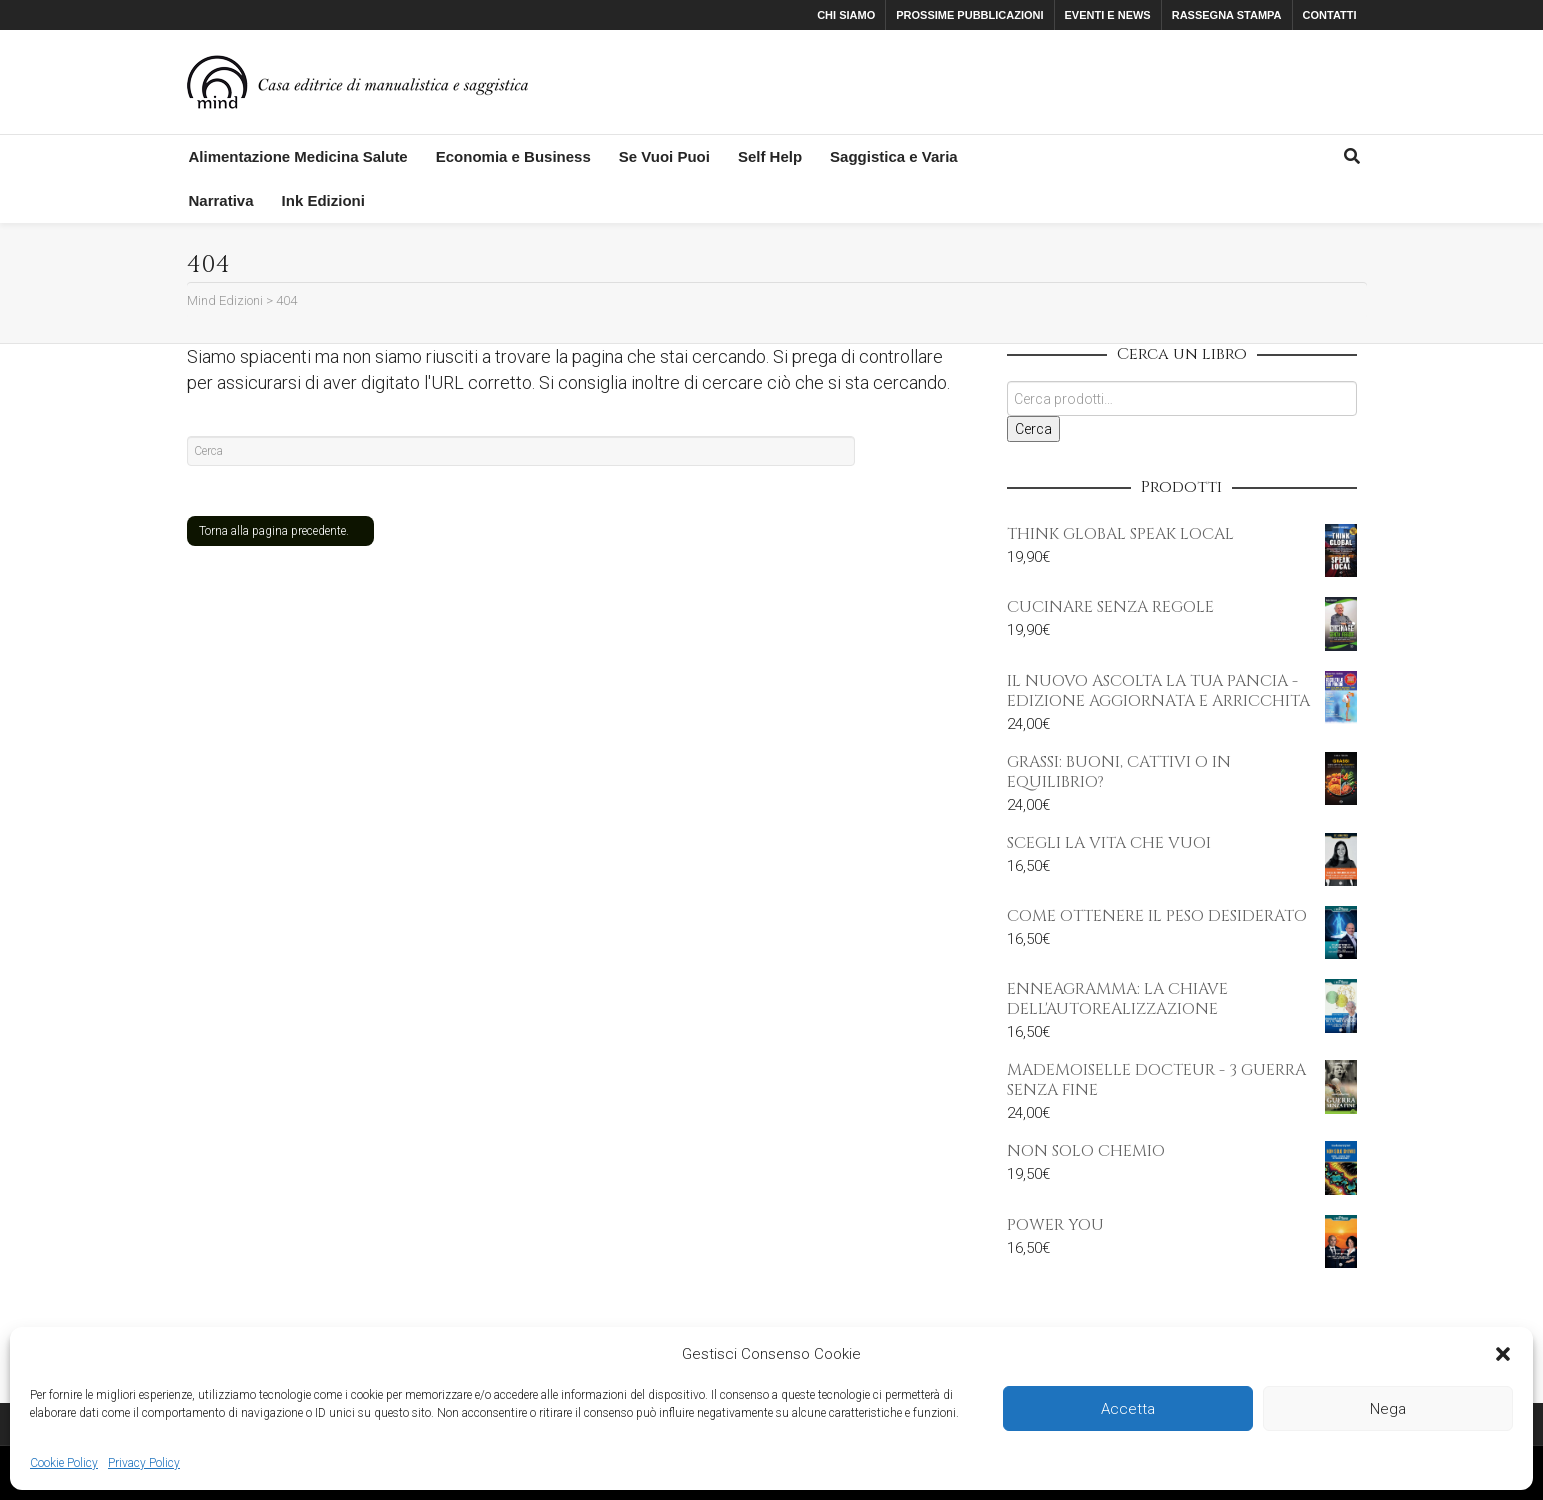 The width and height of the screenshot is (1543, 1500). I want to click on CHI SIAMO, so click(846, 15).